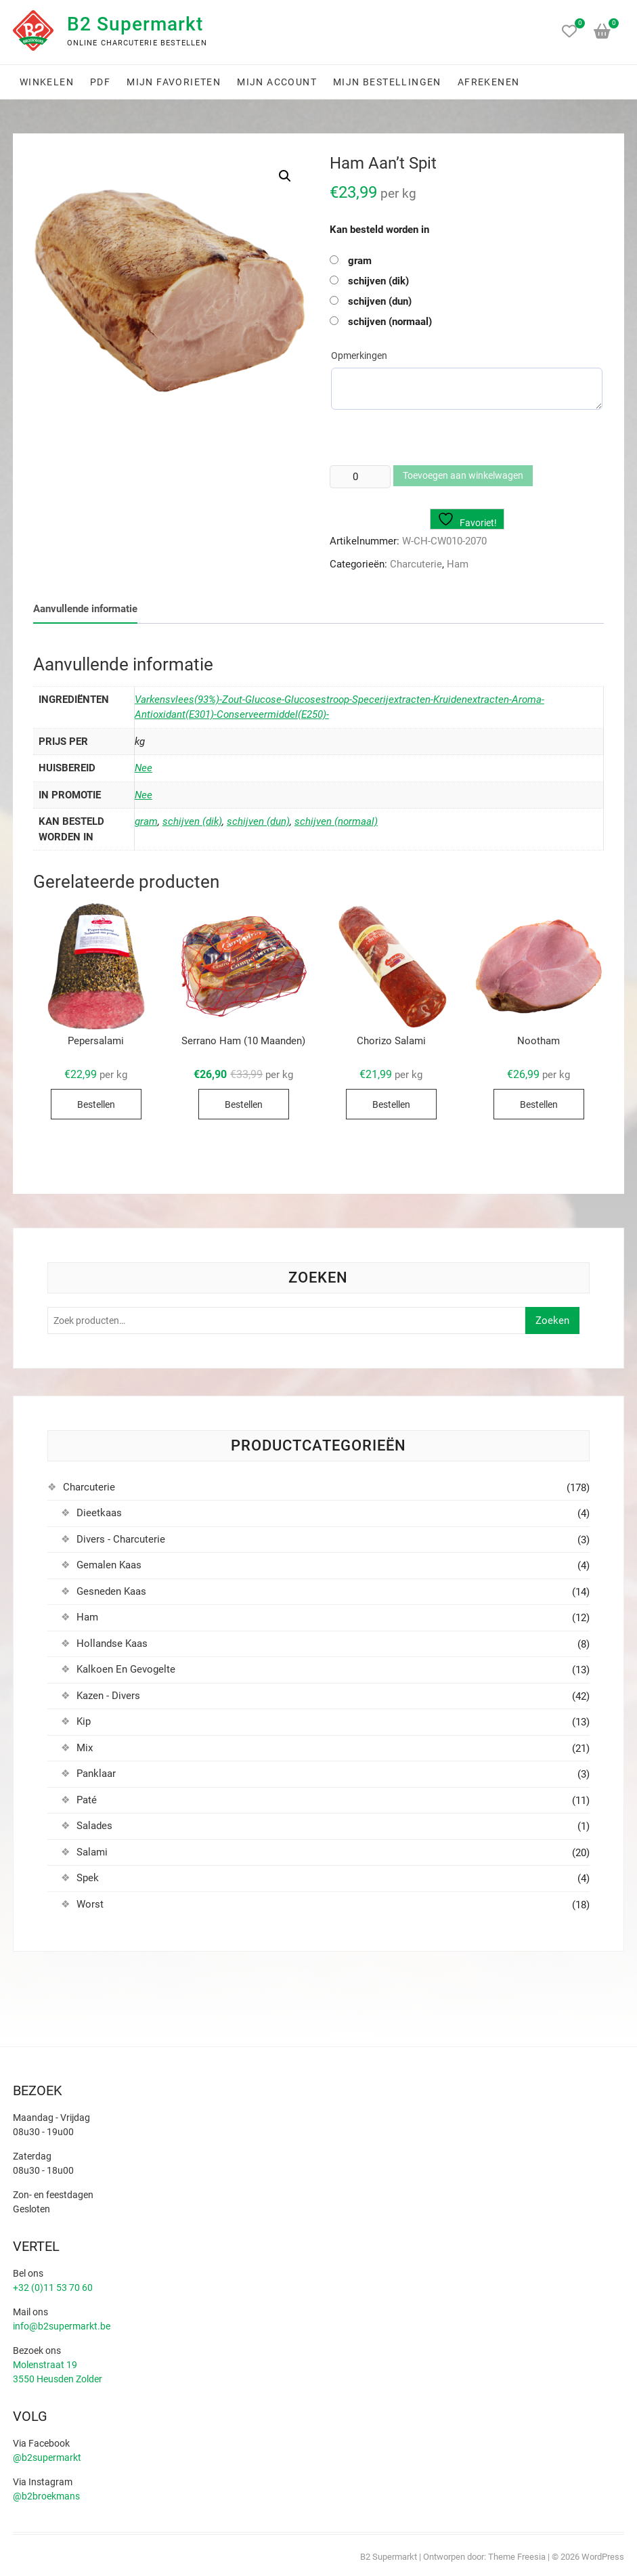 The width and height of the screenshot is (637, 2576). What do you see at coordinates (379, 229) in the screenshot?
I see `Kan besteld worden in` at bounding box center [379, 229].